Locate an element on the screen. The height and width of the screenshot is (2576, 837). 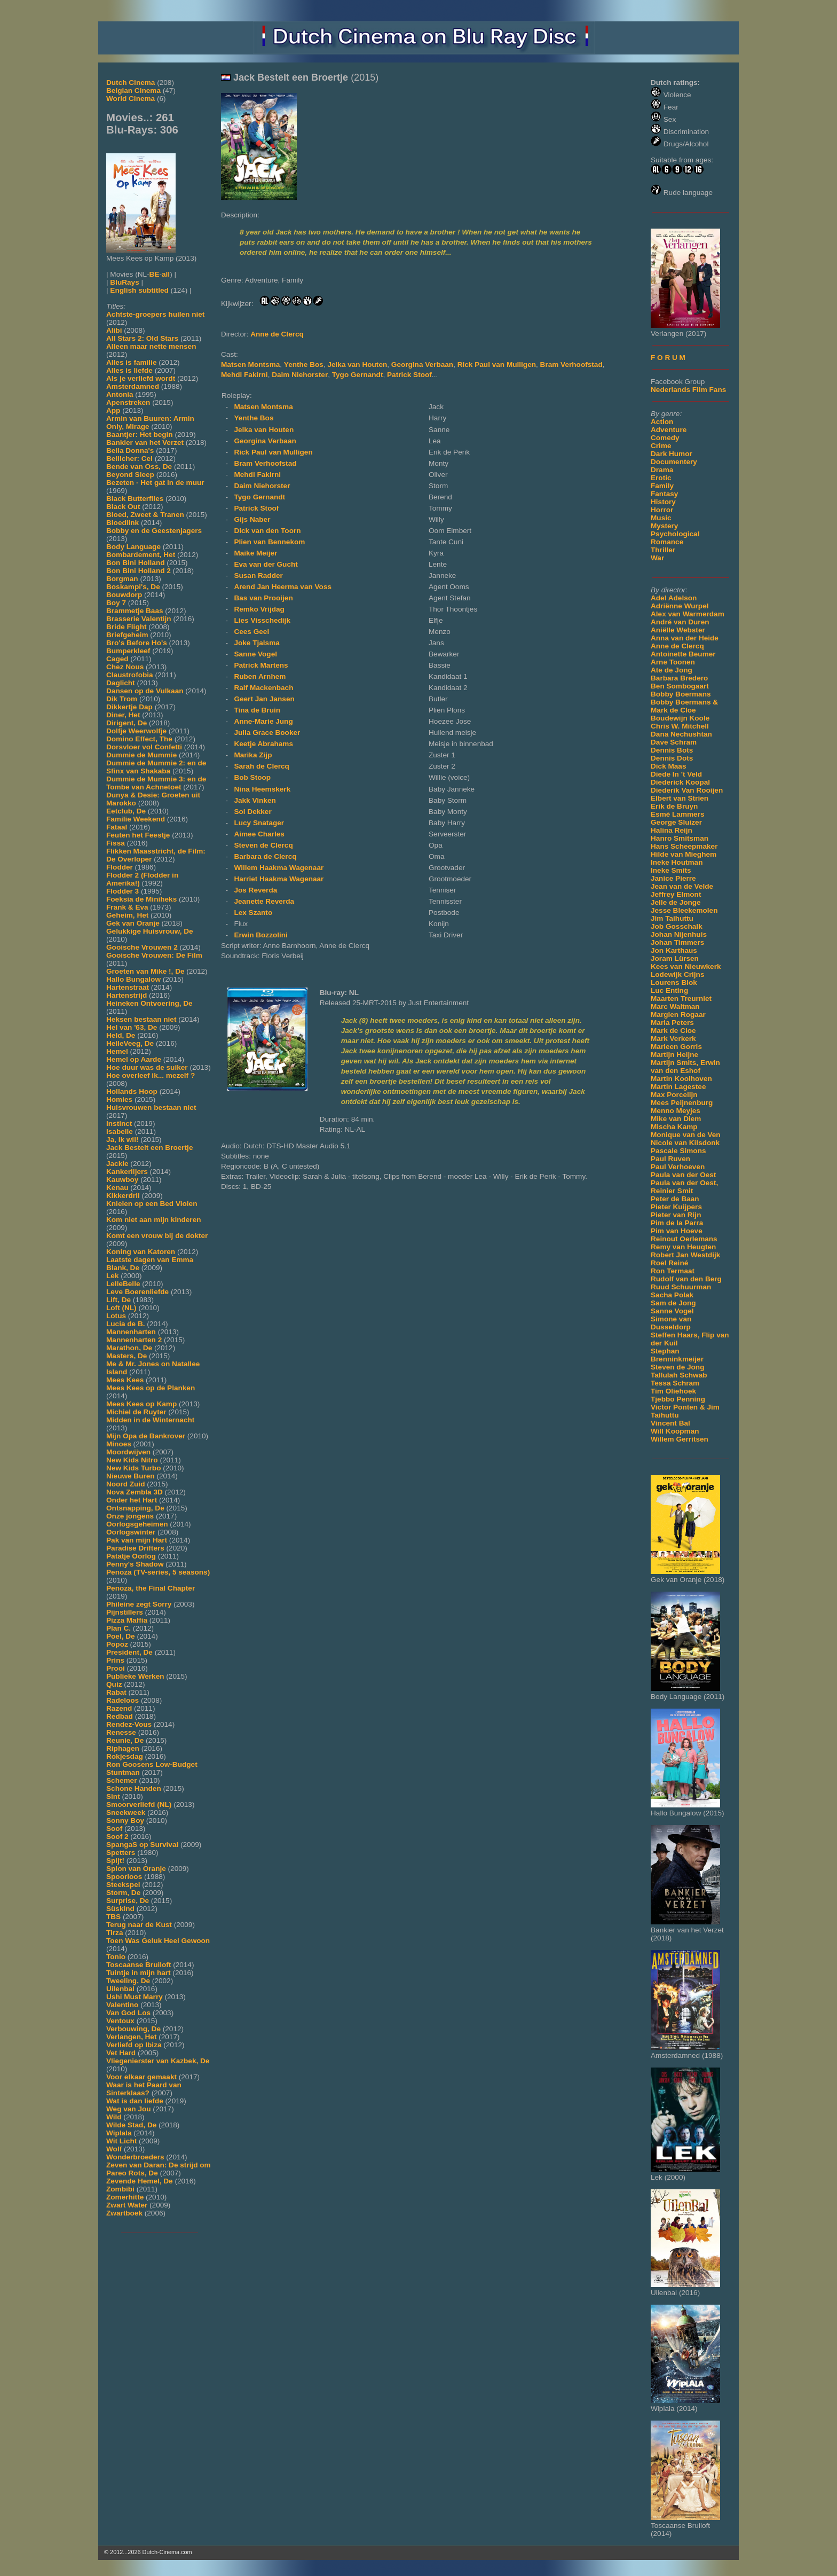
Family is located at coordinates (662, 486).